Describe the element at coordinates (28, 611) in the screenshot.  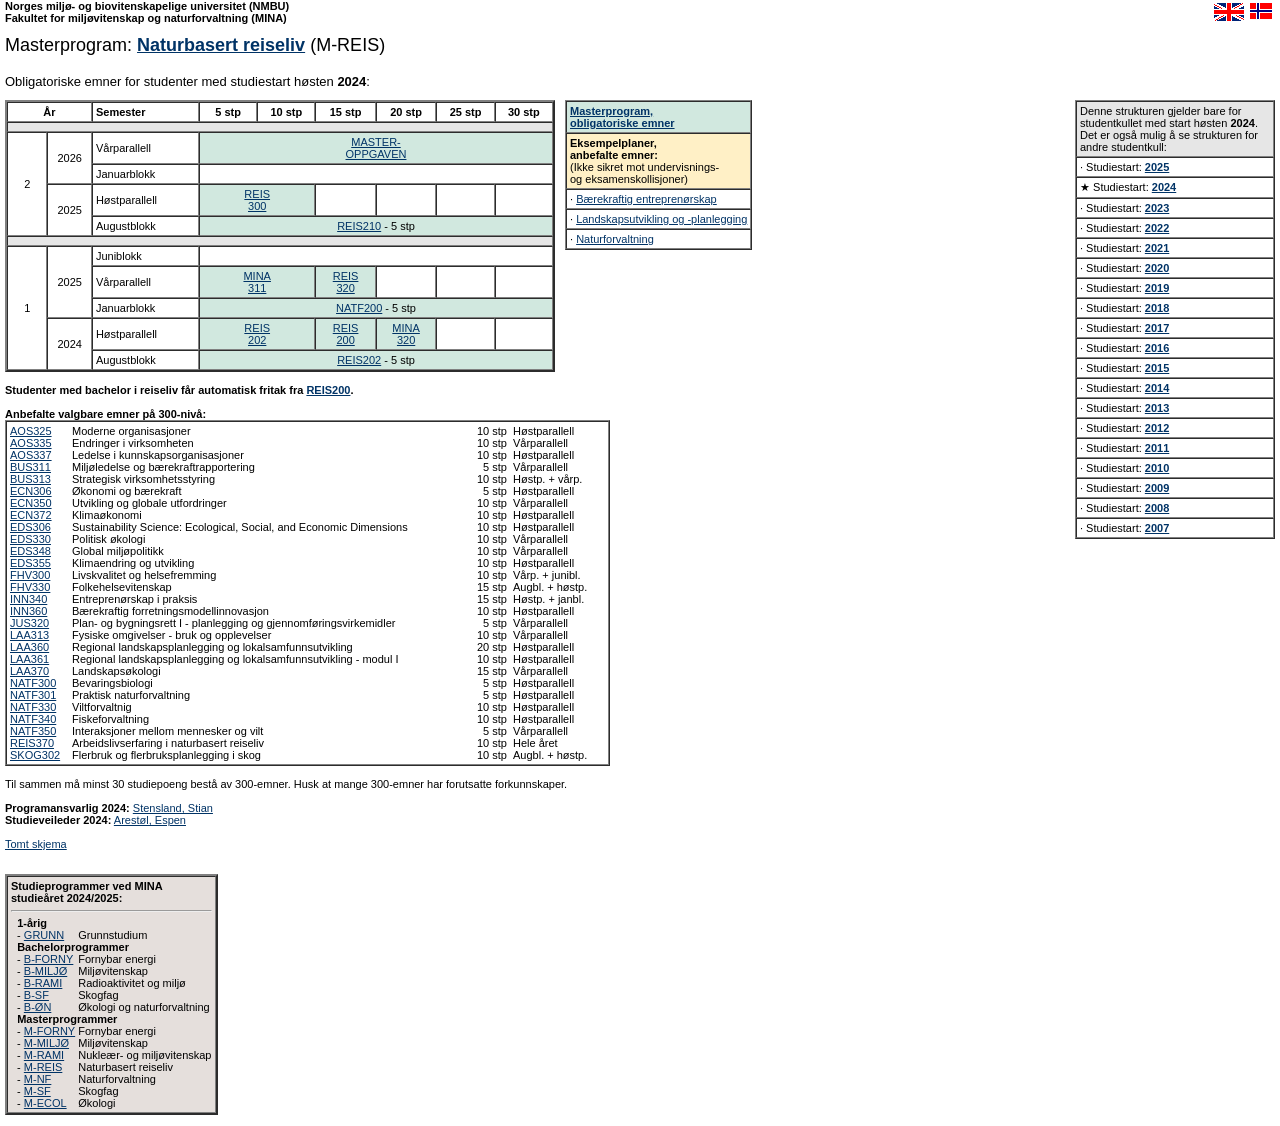
I see `INN360` at that location.